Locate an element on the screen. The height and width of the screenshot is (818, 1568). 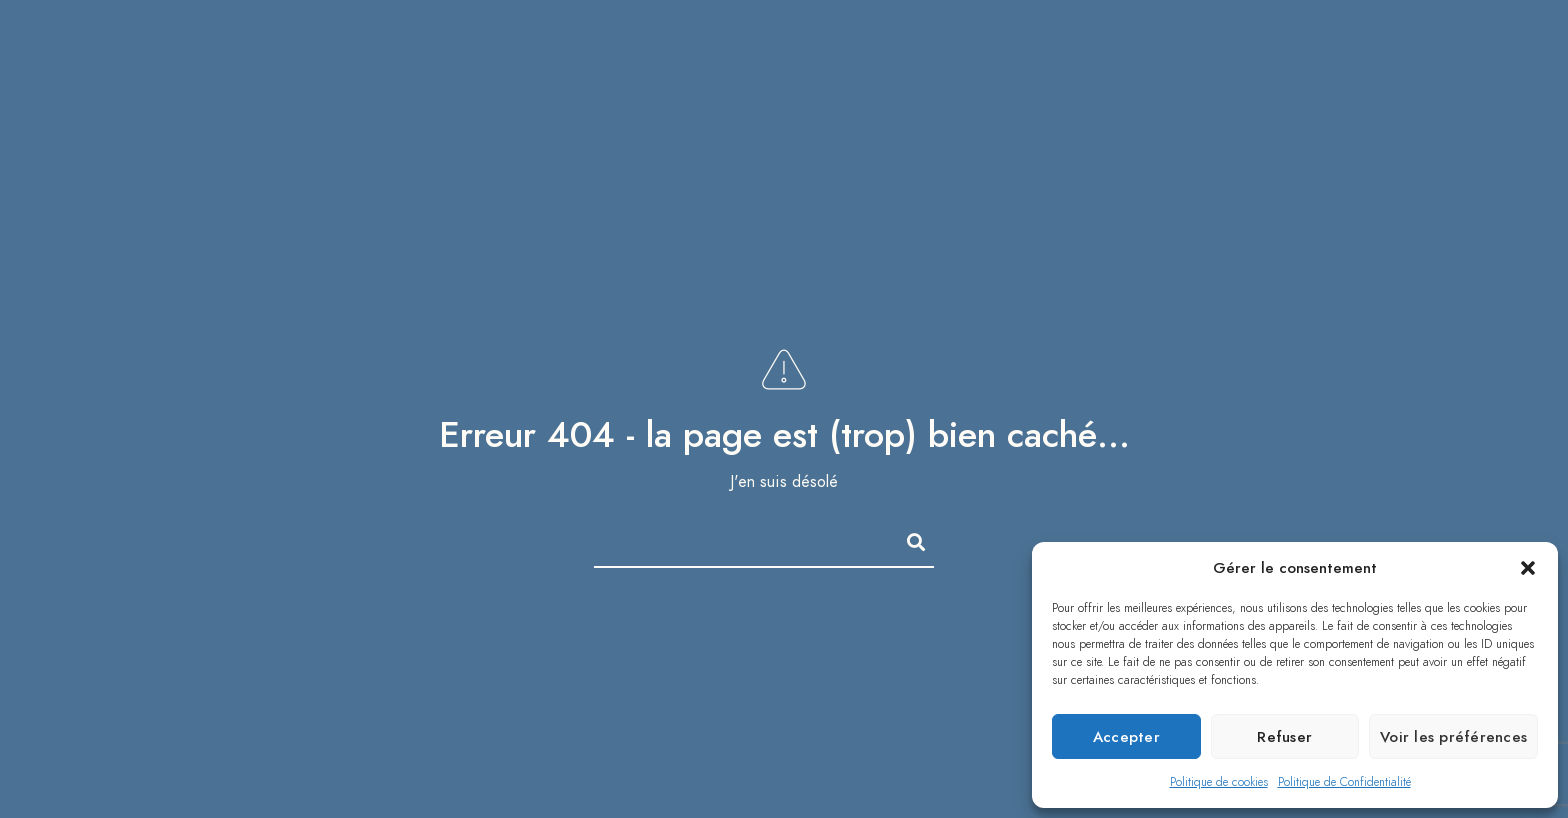
Couple is located at coordinates (1089, 59).